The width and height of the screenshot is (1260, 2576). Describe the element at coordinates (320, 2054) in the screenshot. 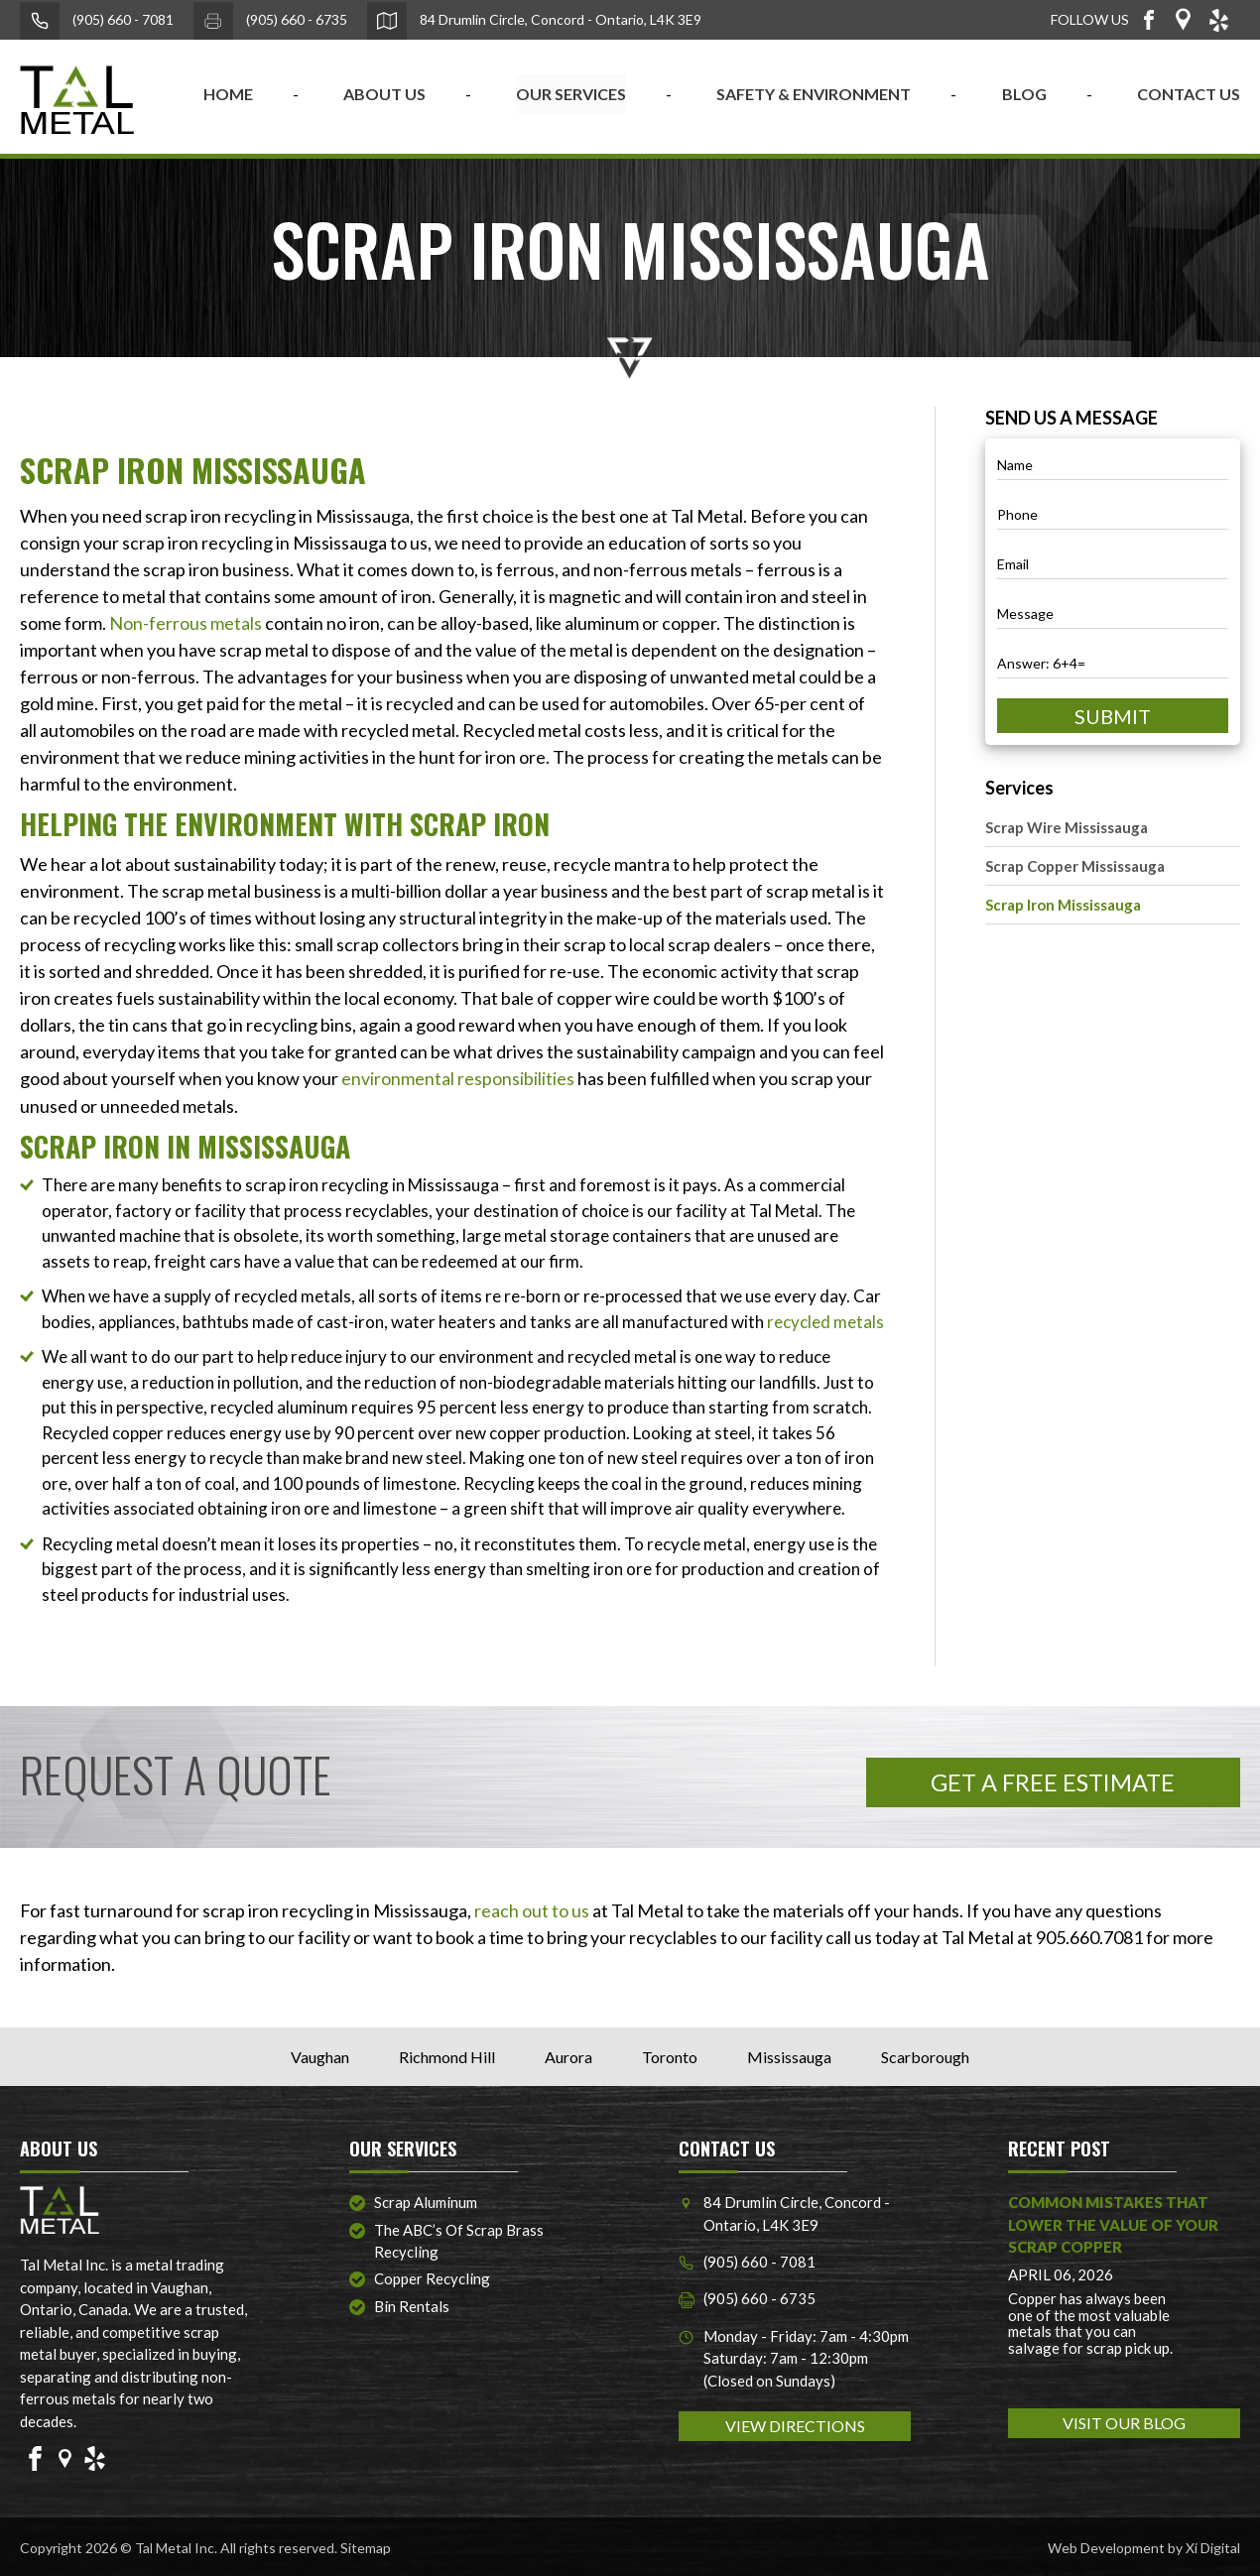

I see `Vaughan` at that location.